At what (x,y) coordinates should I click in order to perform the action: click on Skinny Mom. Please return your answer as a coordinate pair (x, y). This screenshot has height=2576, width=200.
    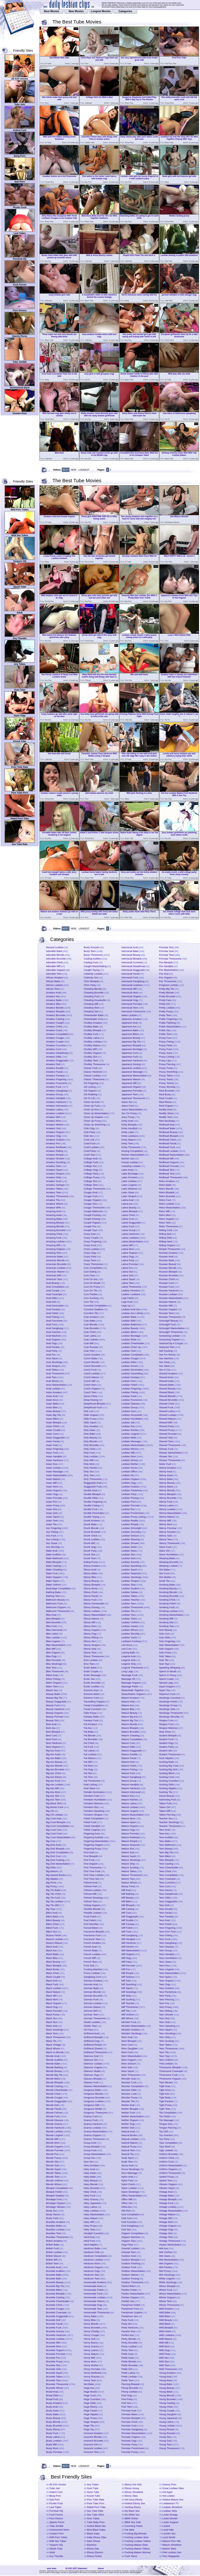
    Looking at the image, I should click on (166, 1524).